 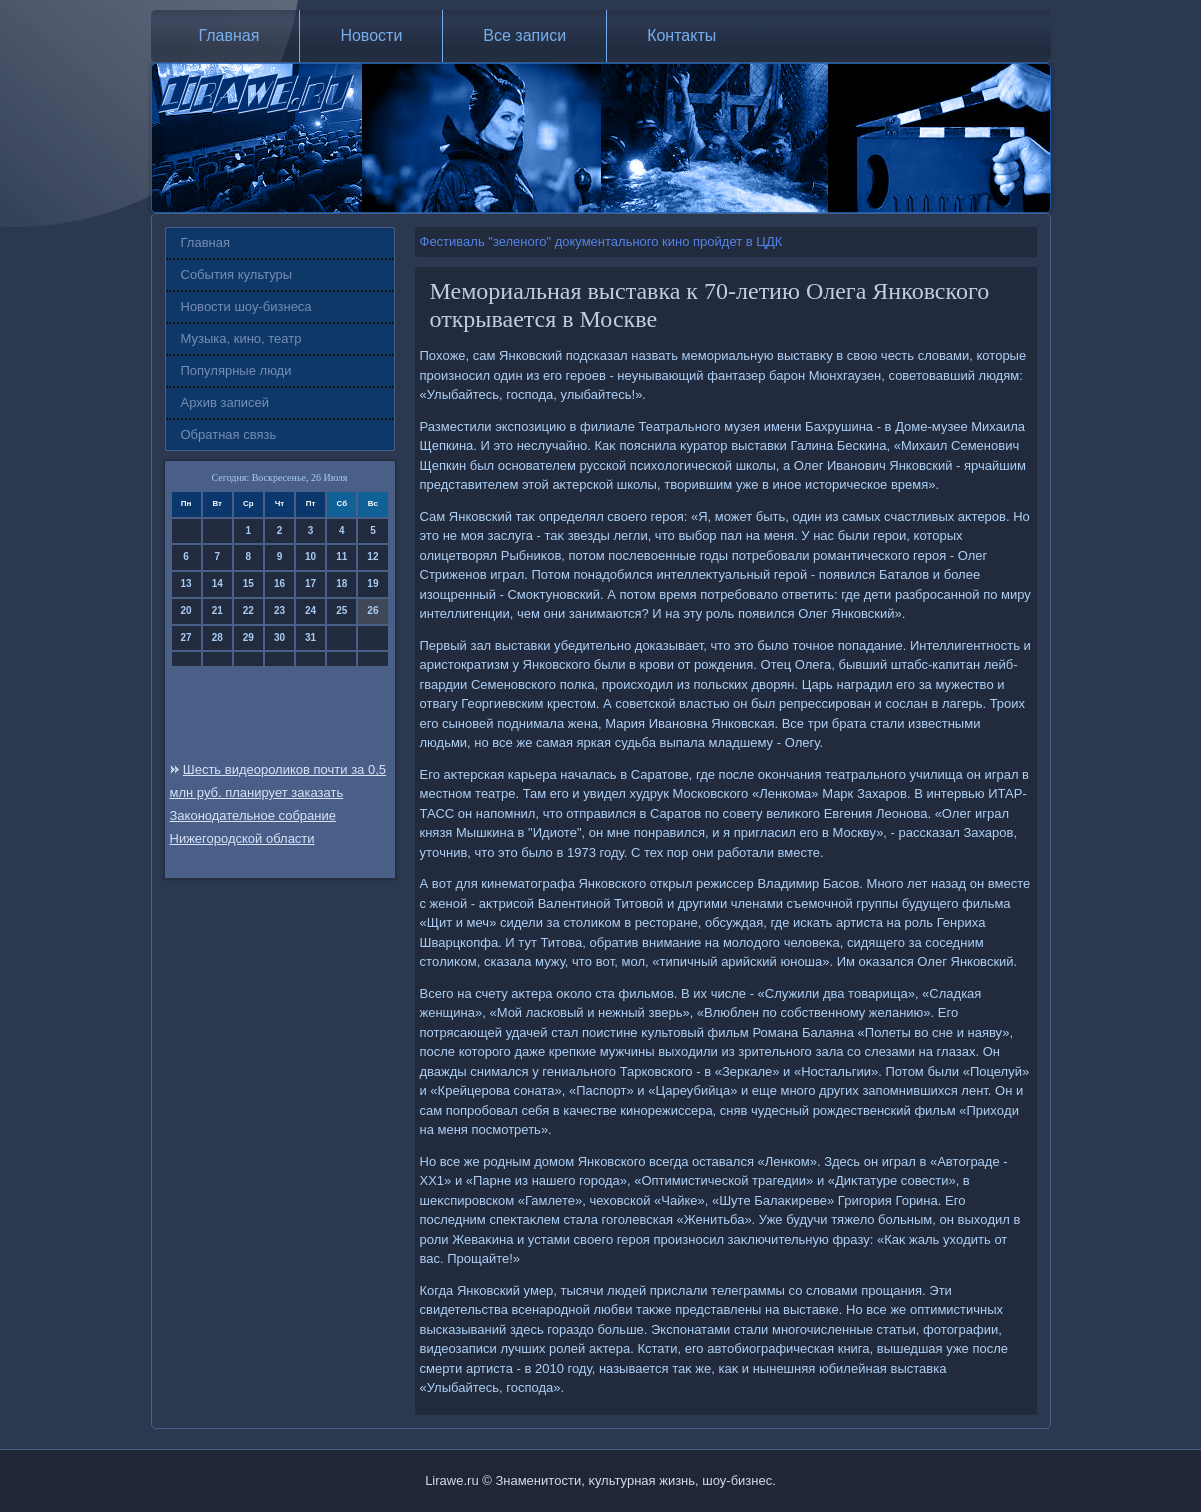 What do you see at coordinates (248, 583) in the screenshot?
I see `15` at bounding box center [248, 583].